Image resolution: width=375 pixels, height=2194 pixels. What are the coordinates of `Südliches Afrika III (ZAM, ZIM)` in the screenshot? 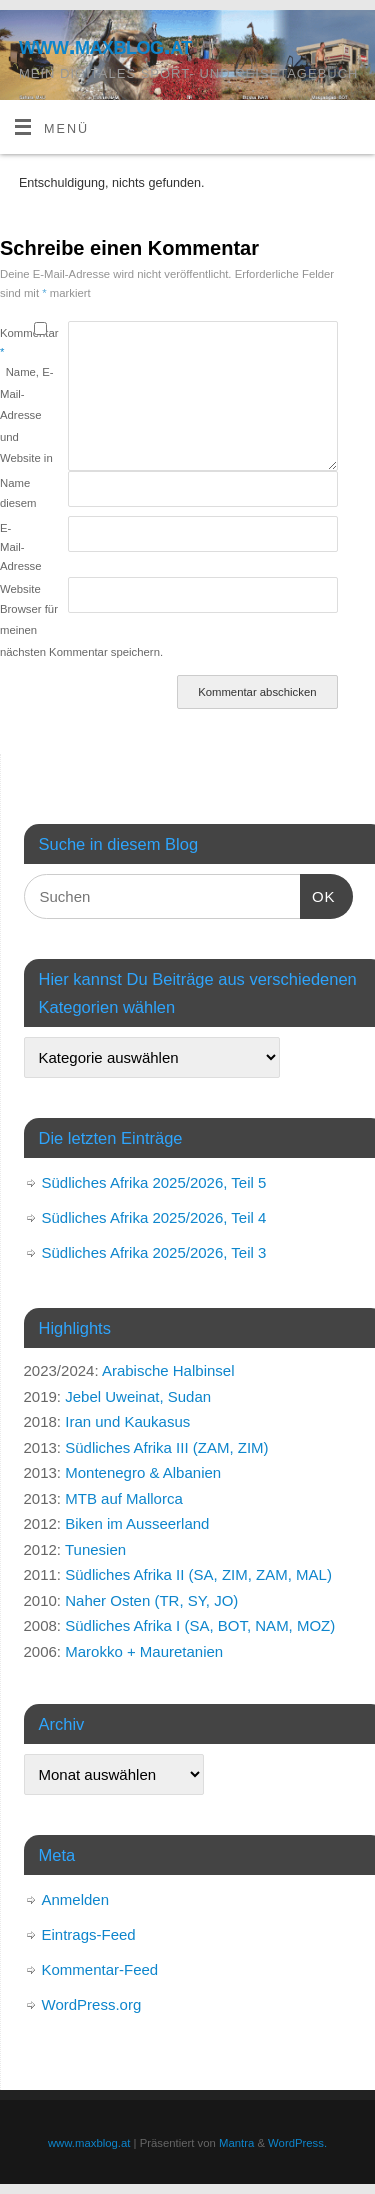 It's located at (166, 1447).